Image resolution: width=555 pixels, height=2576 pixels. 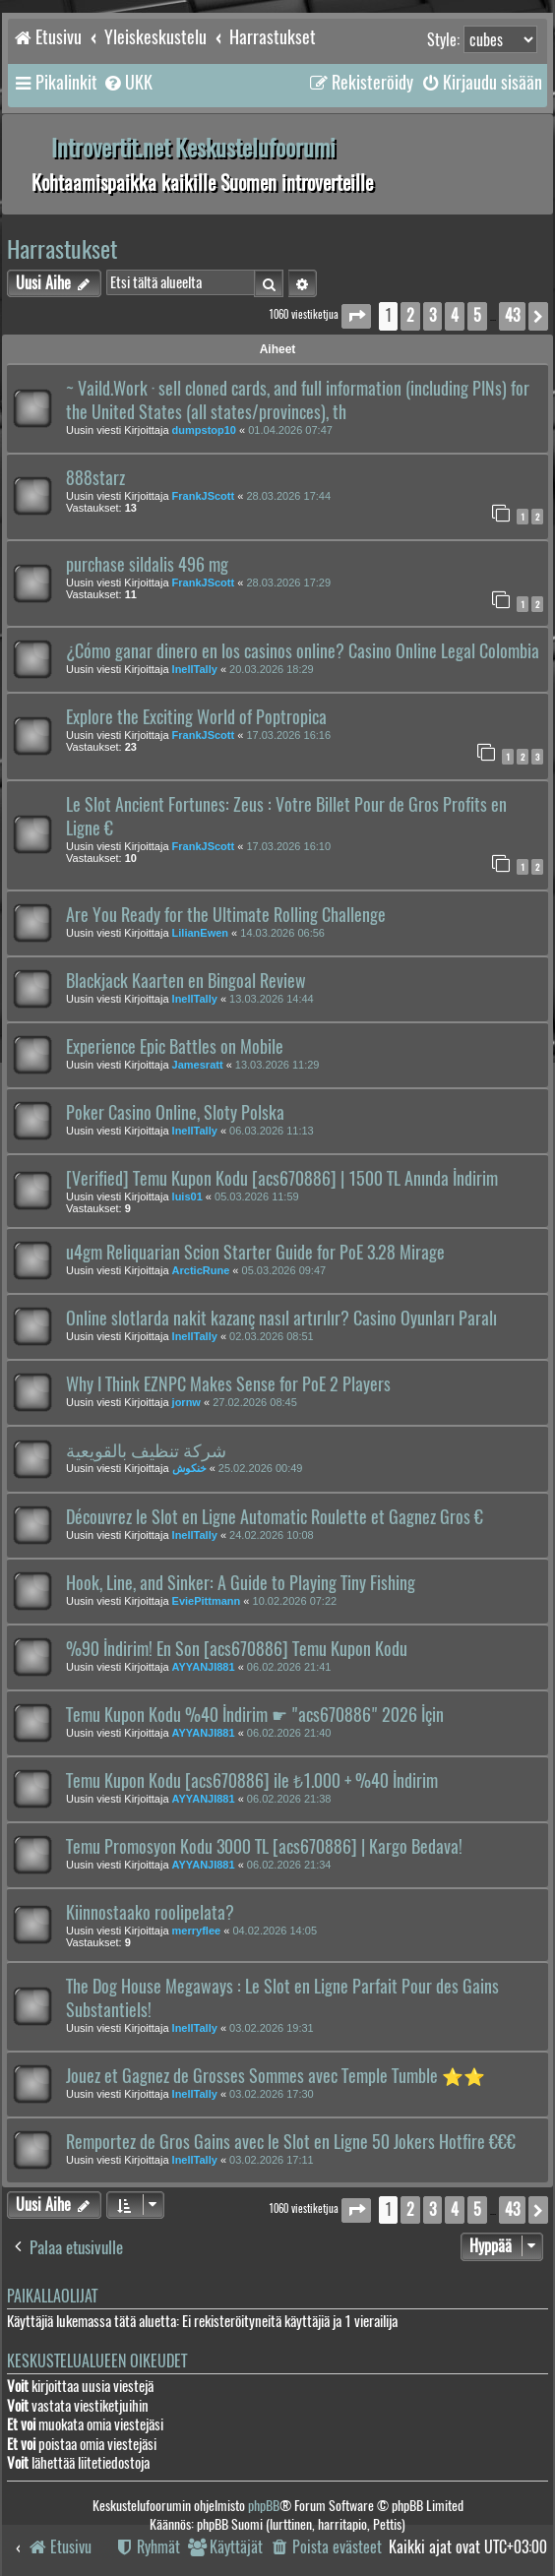 I want to click on purchase sildalis 496 mg, so click(x=147, y=565).